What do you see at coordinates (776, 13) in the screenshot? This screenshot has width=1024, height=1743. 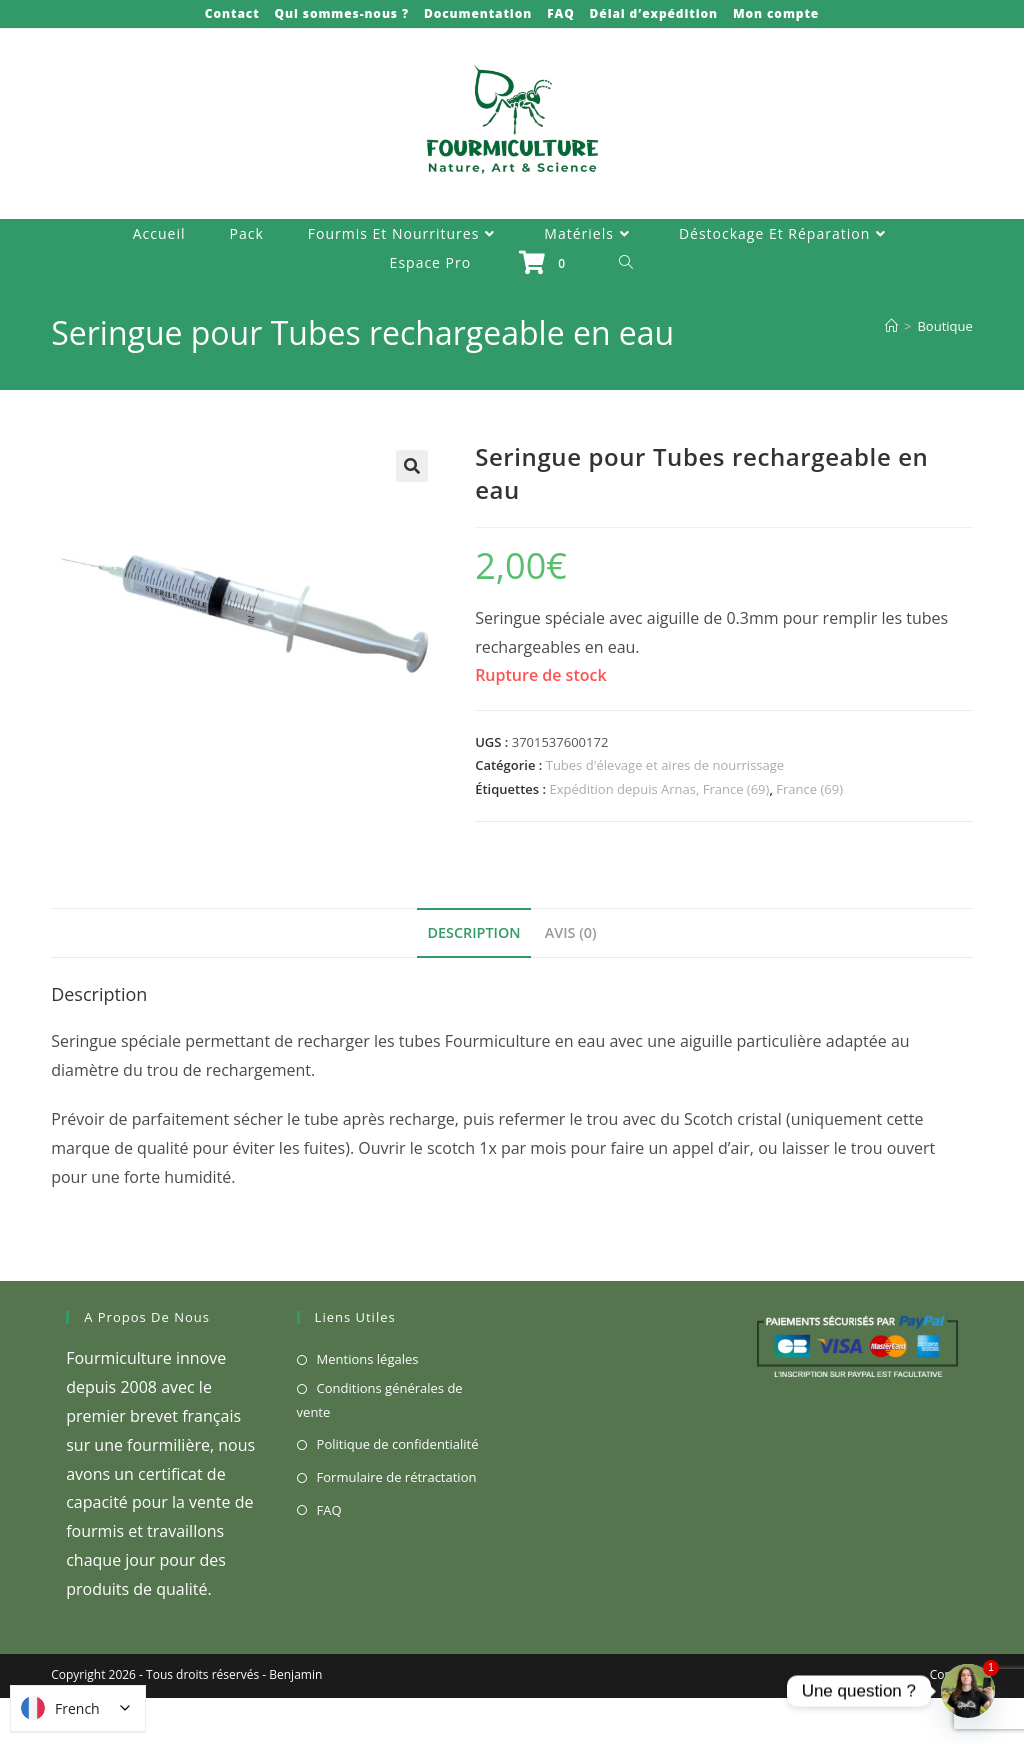 I see `Mon compte` at bounding box center [776, 13].